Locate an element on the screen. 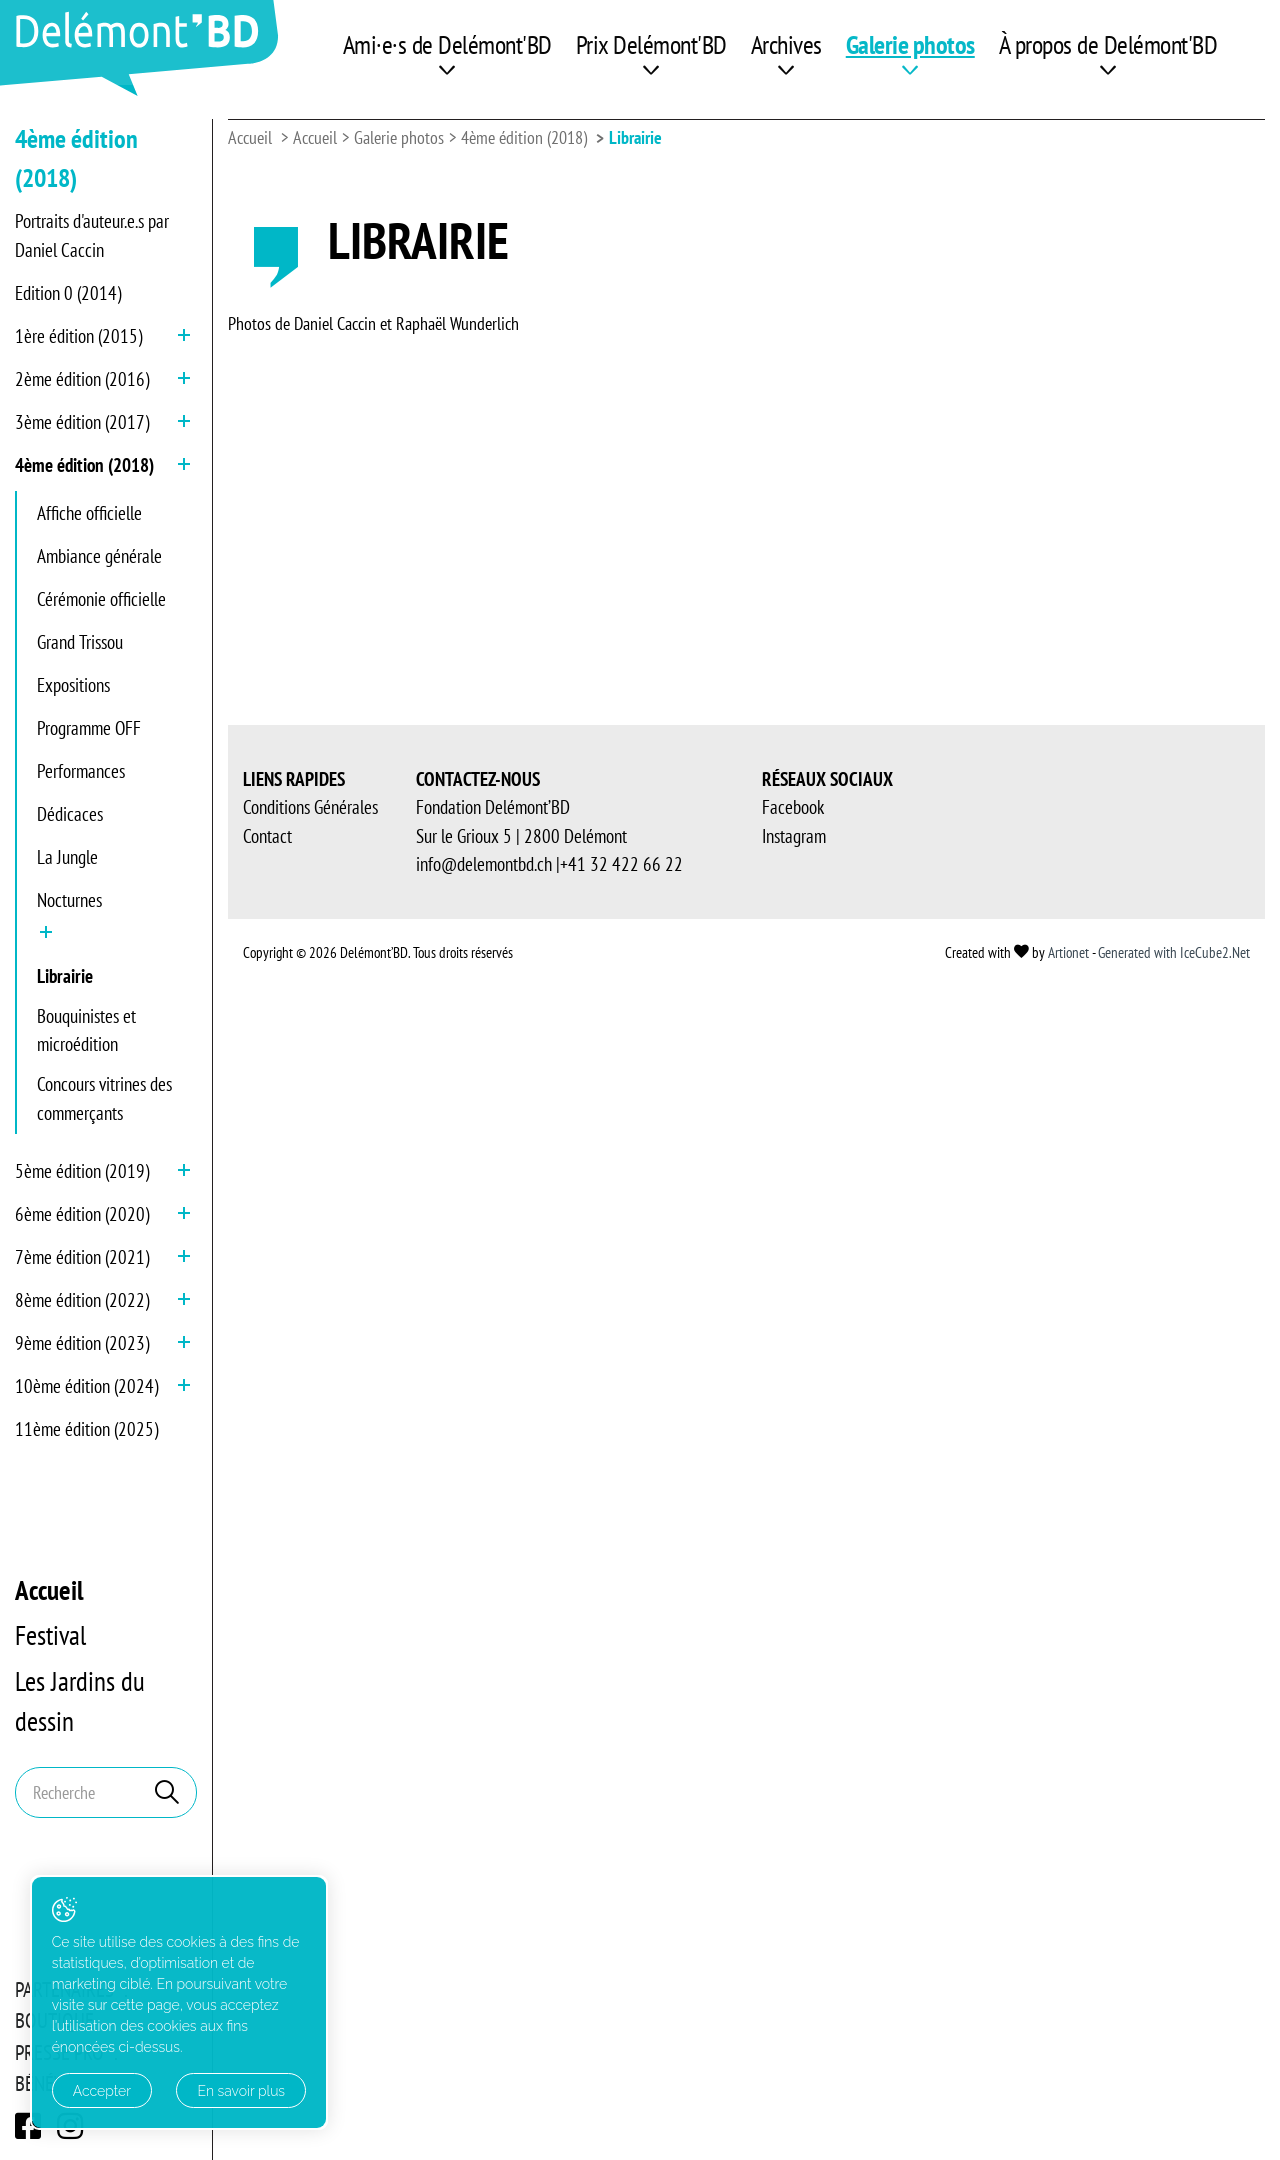 The image size is (1280, 2160). 6ème édition (2020) is located at coordinates (82, 1214).